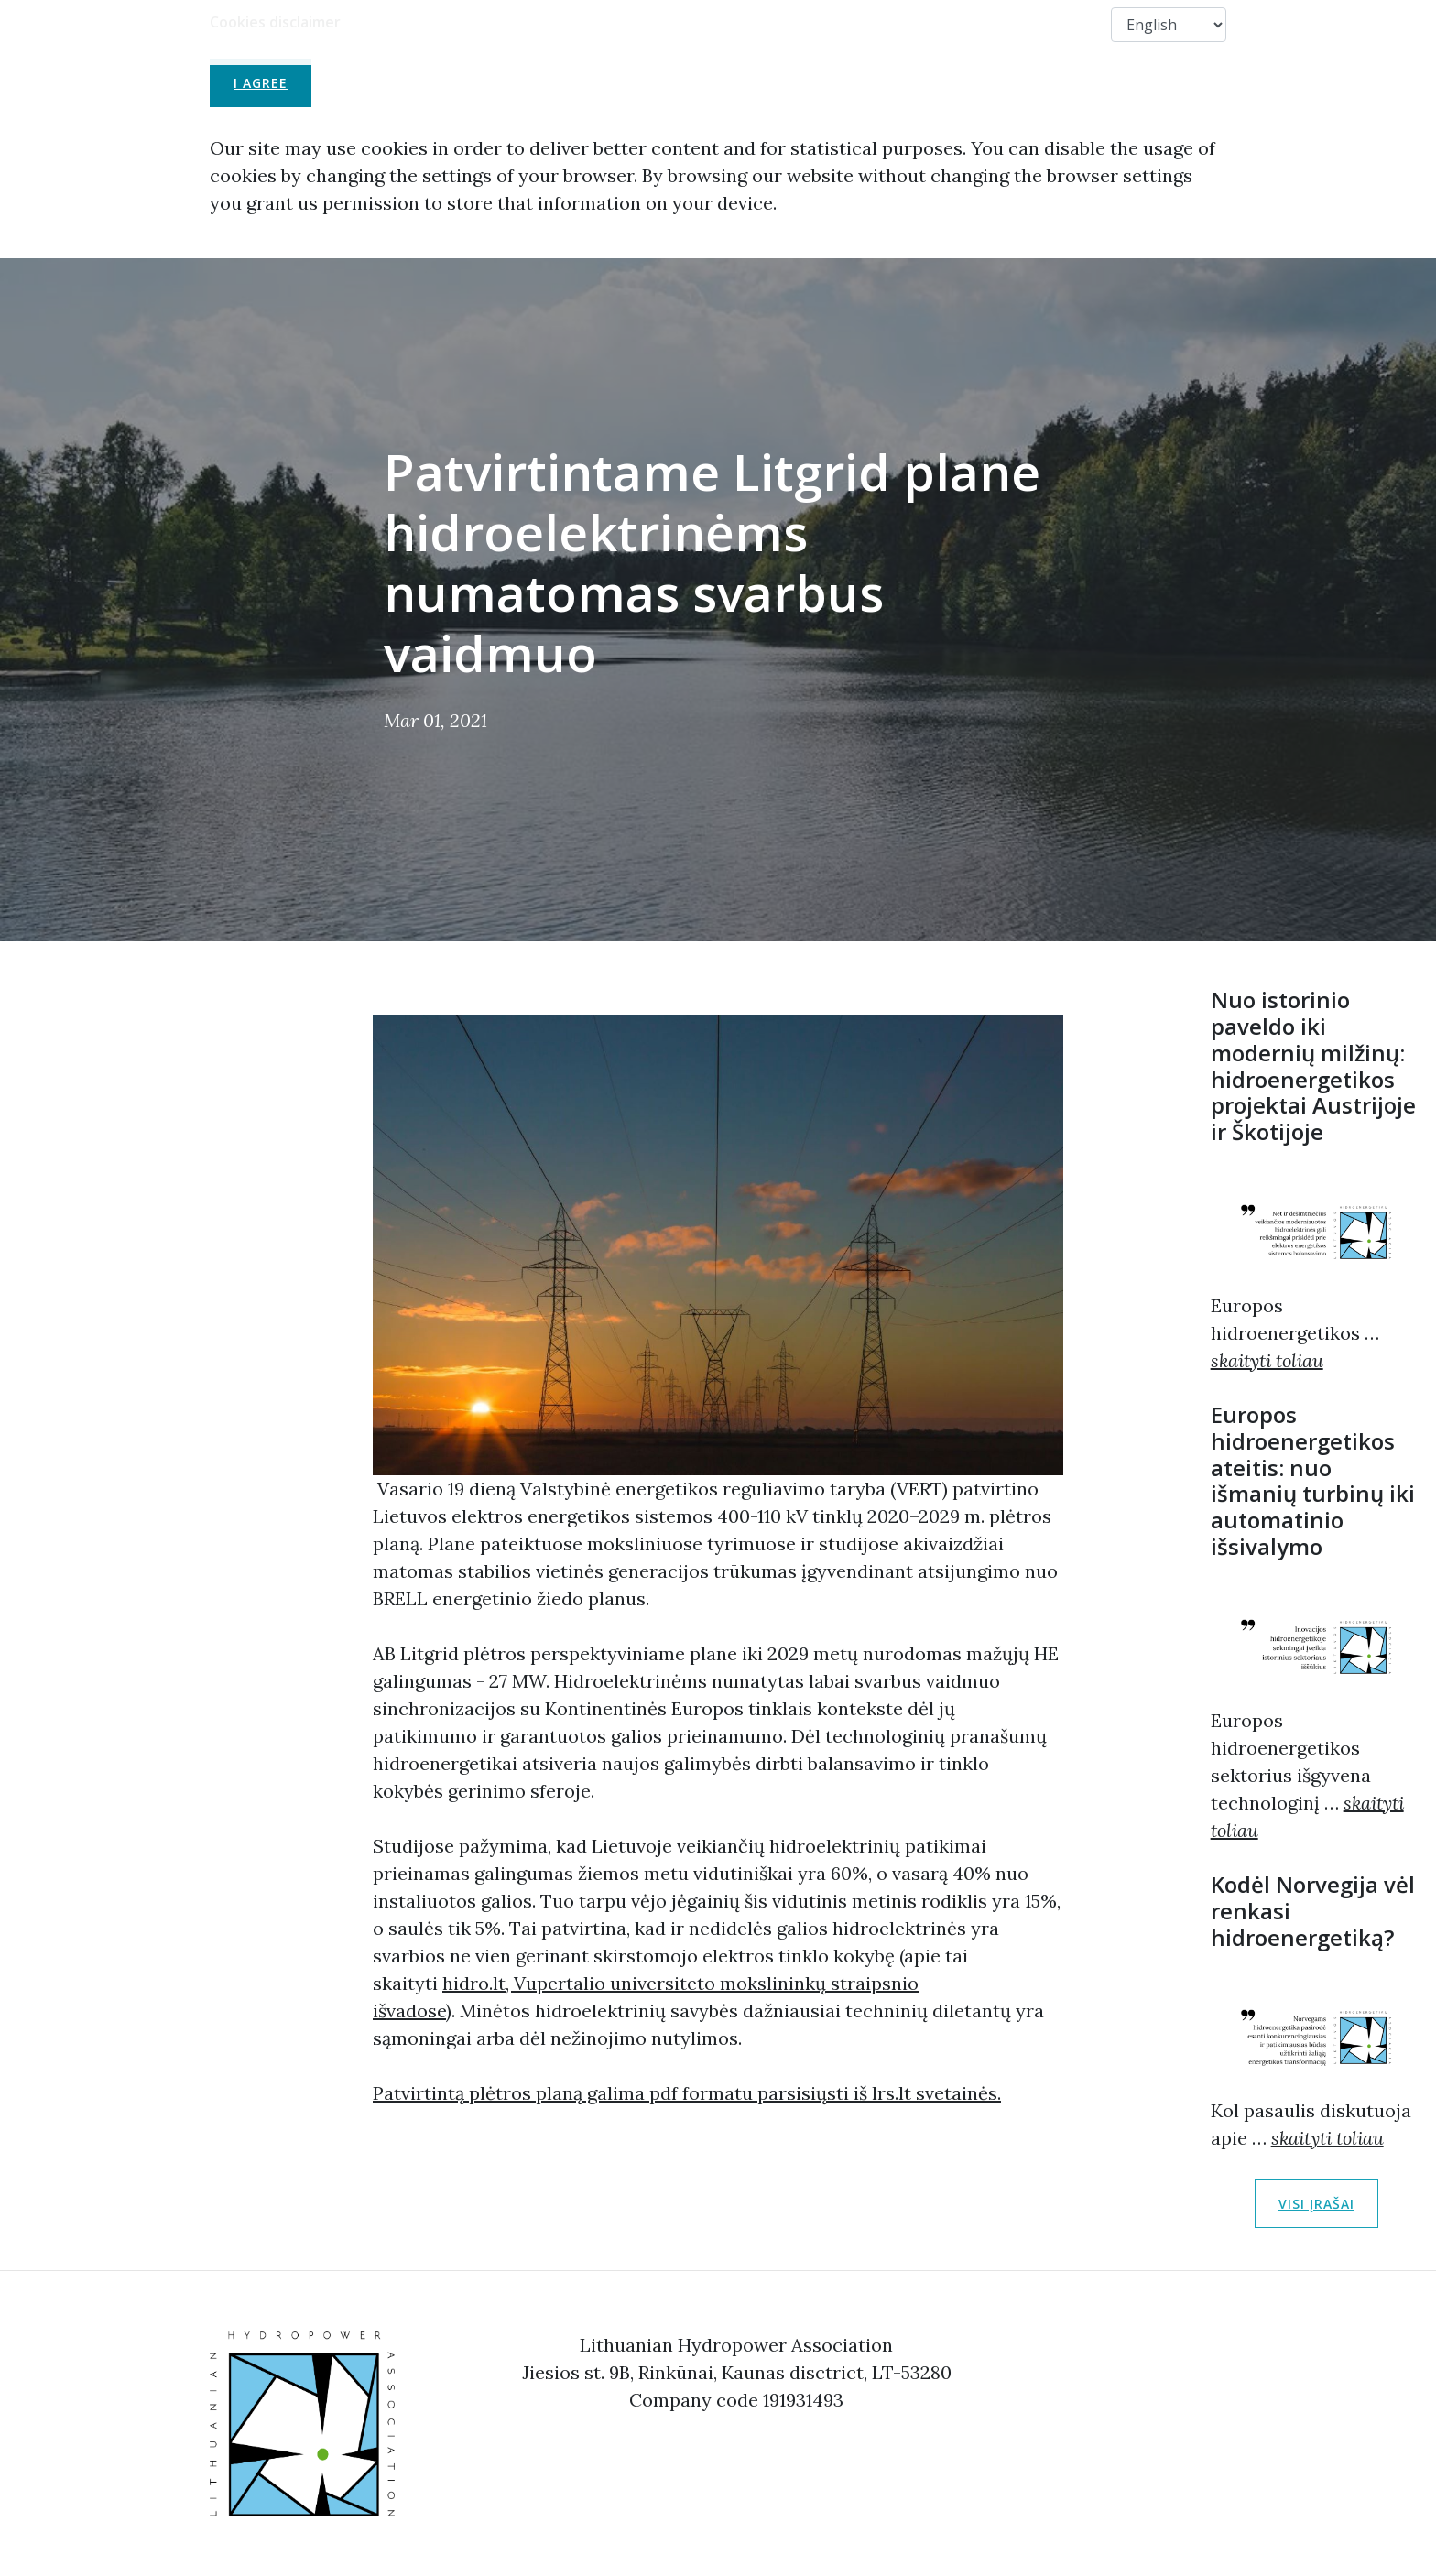 This screenshot has height=2576, width=1436. Describe the element at coordinates (687, 2092) in the screenshot. I see `Patvirtintą plėtros planą galima pdf formatu parsisiųsti iš lrs.lt svetainės.` at that location.